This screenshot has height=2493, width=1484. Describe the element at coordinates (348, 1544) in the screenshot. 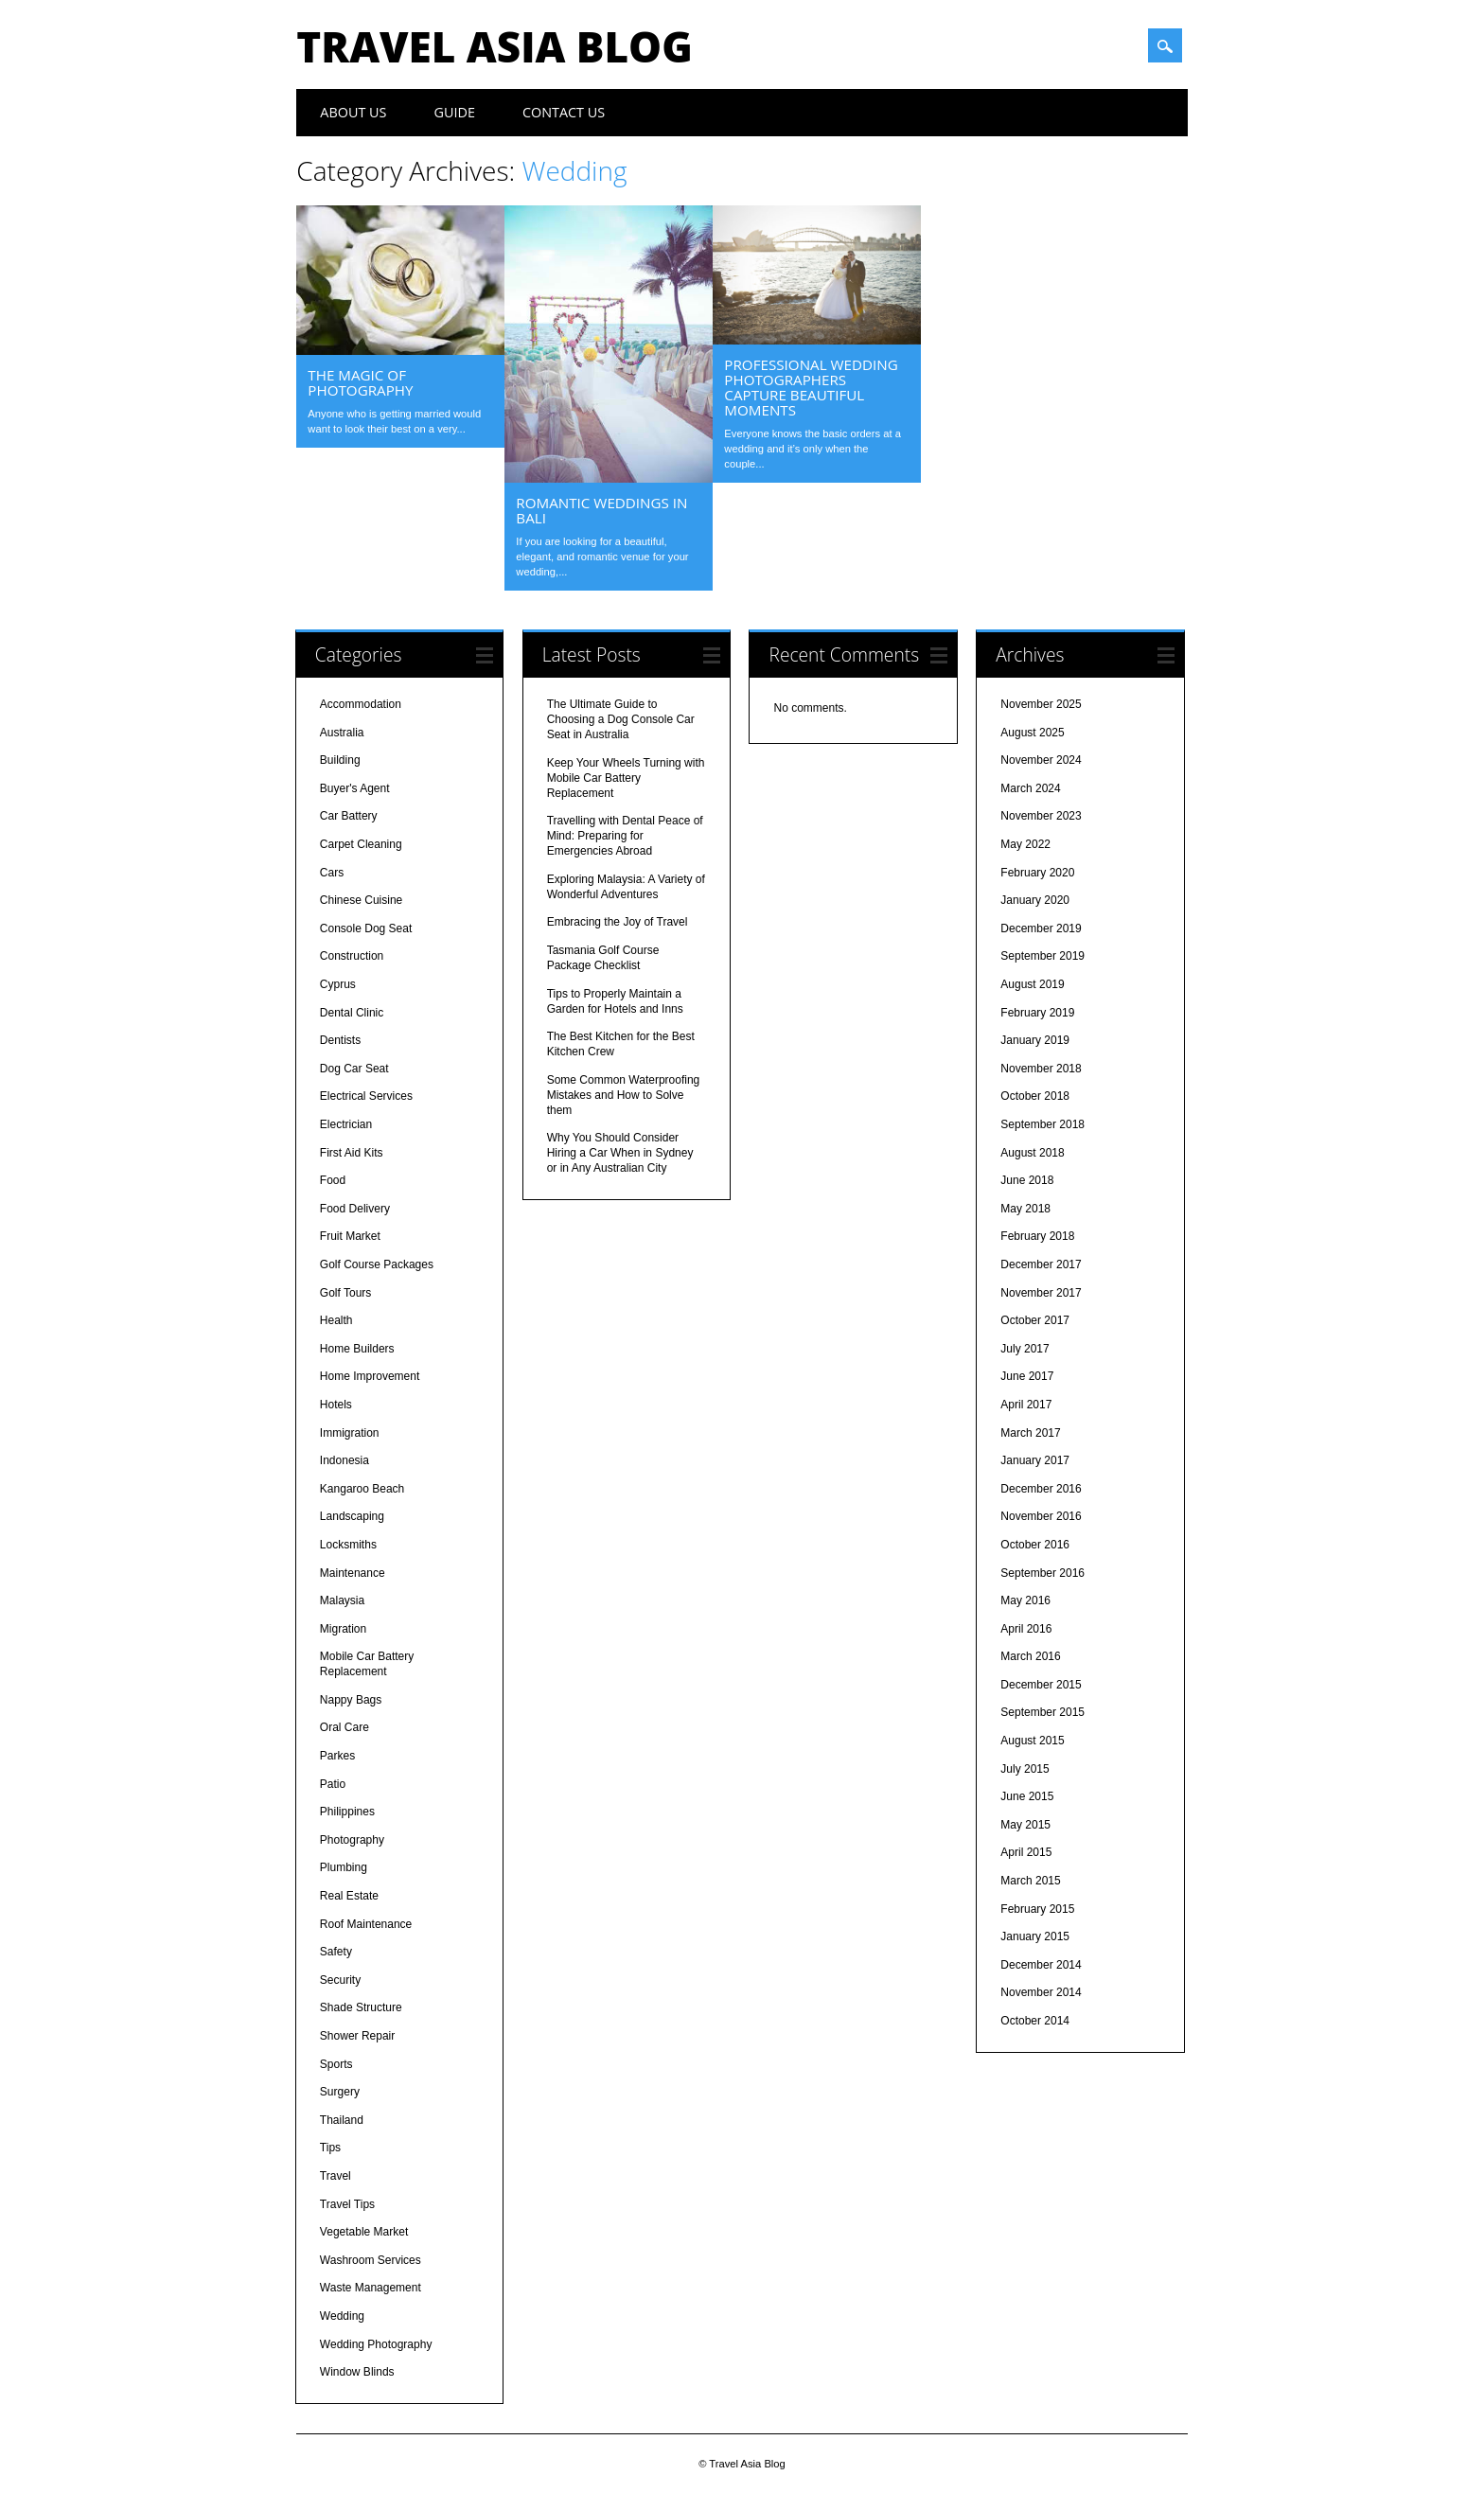

I see `Locksmiths` at that location.